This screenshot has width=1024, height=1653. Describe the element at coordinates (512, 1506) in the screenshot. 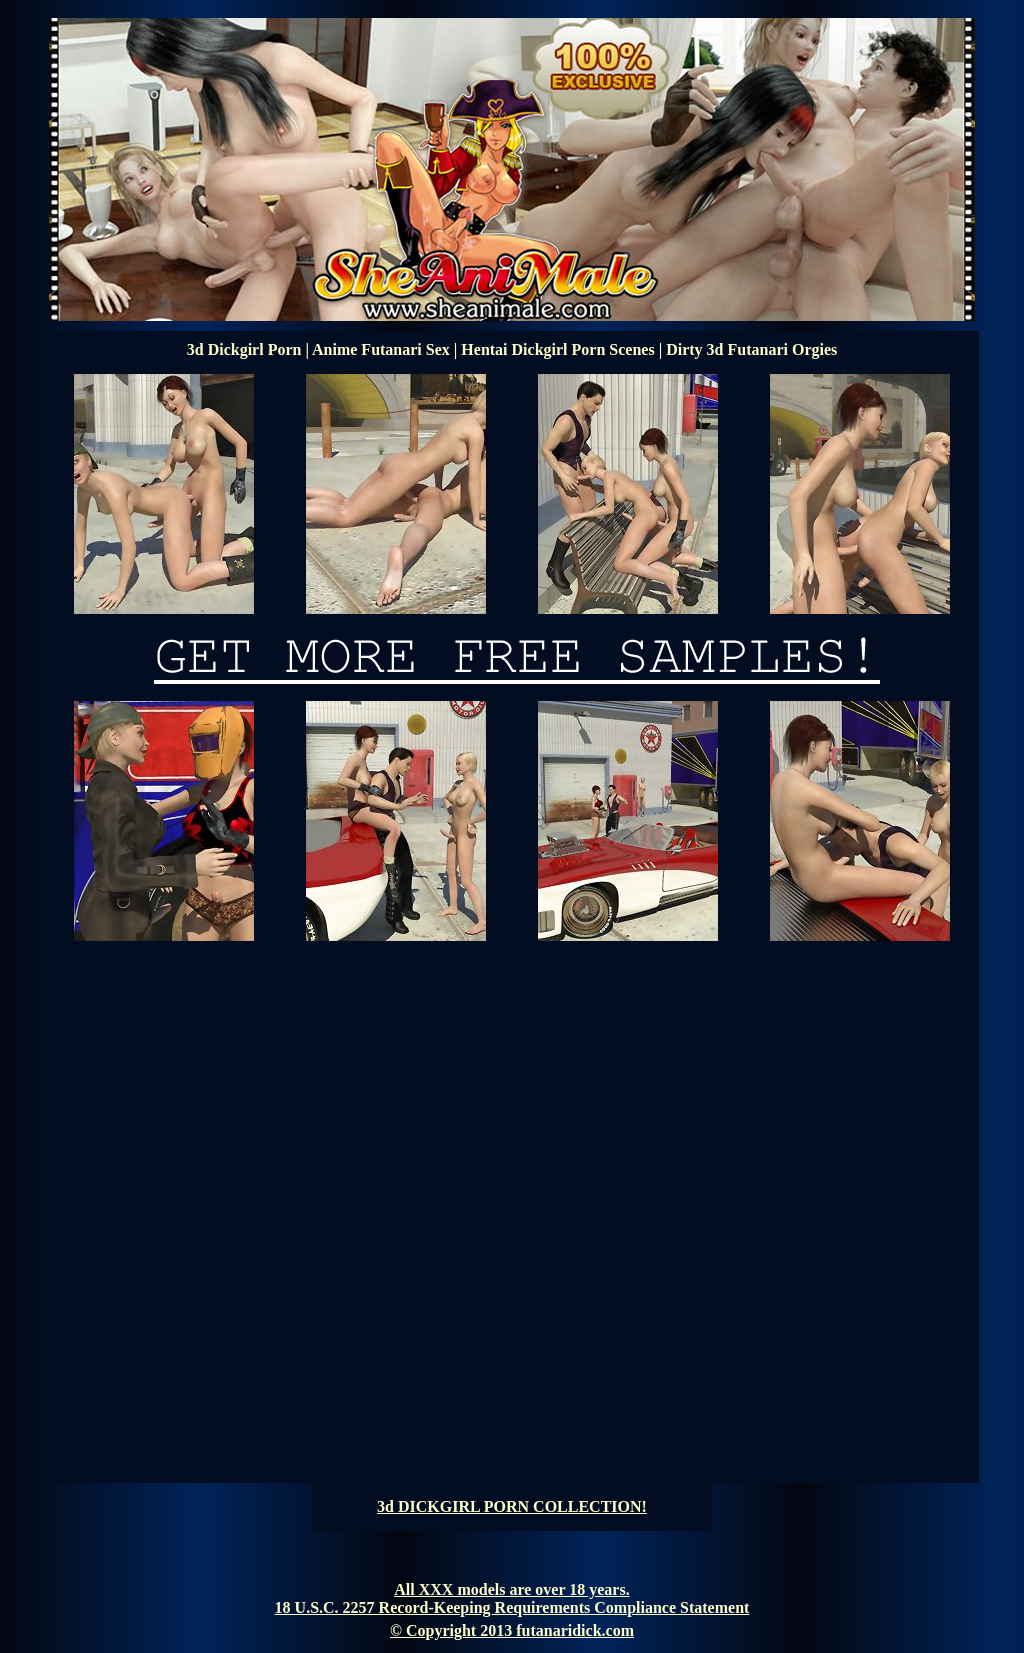

I see `3d DICKGIRL PORN COLLECTION!` at that location.